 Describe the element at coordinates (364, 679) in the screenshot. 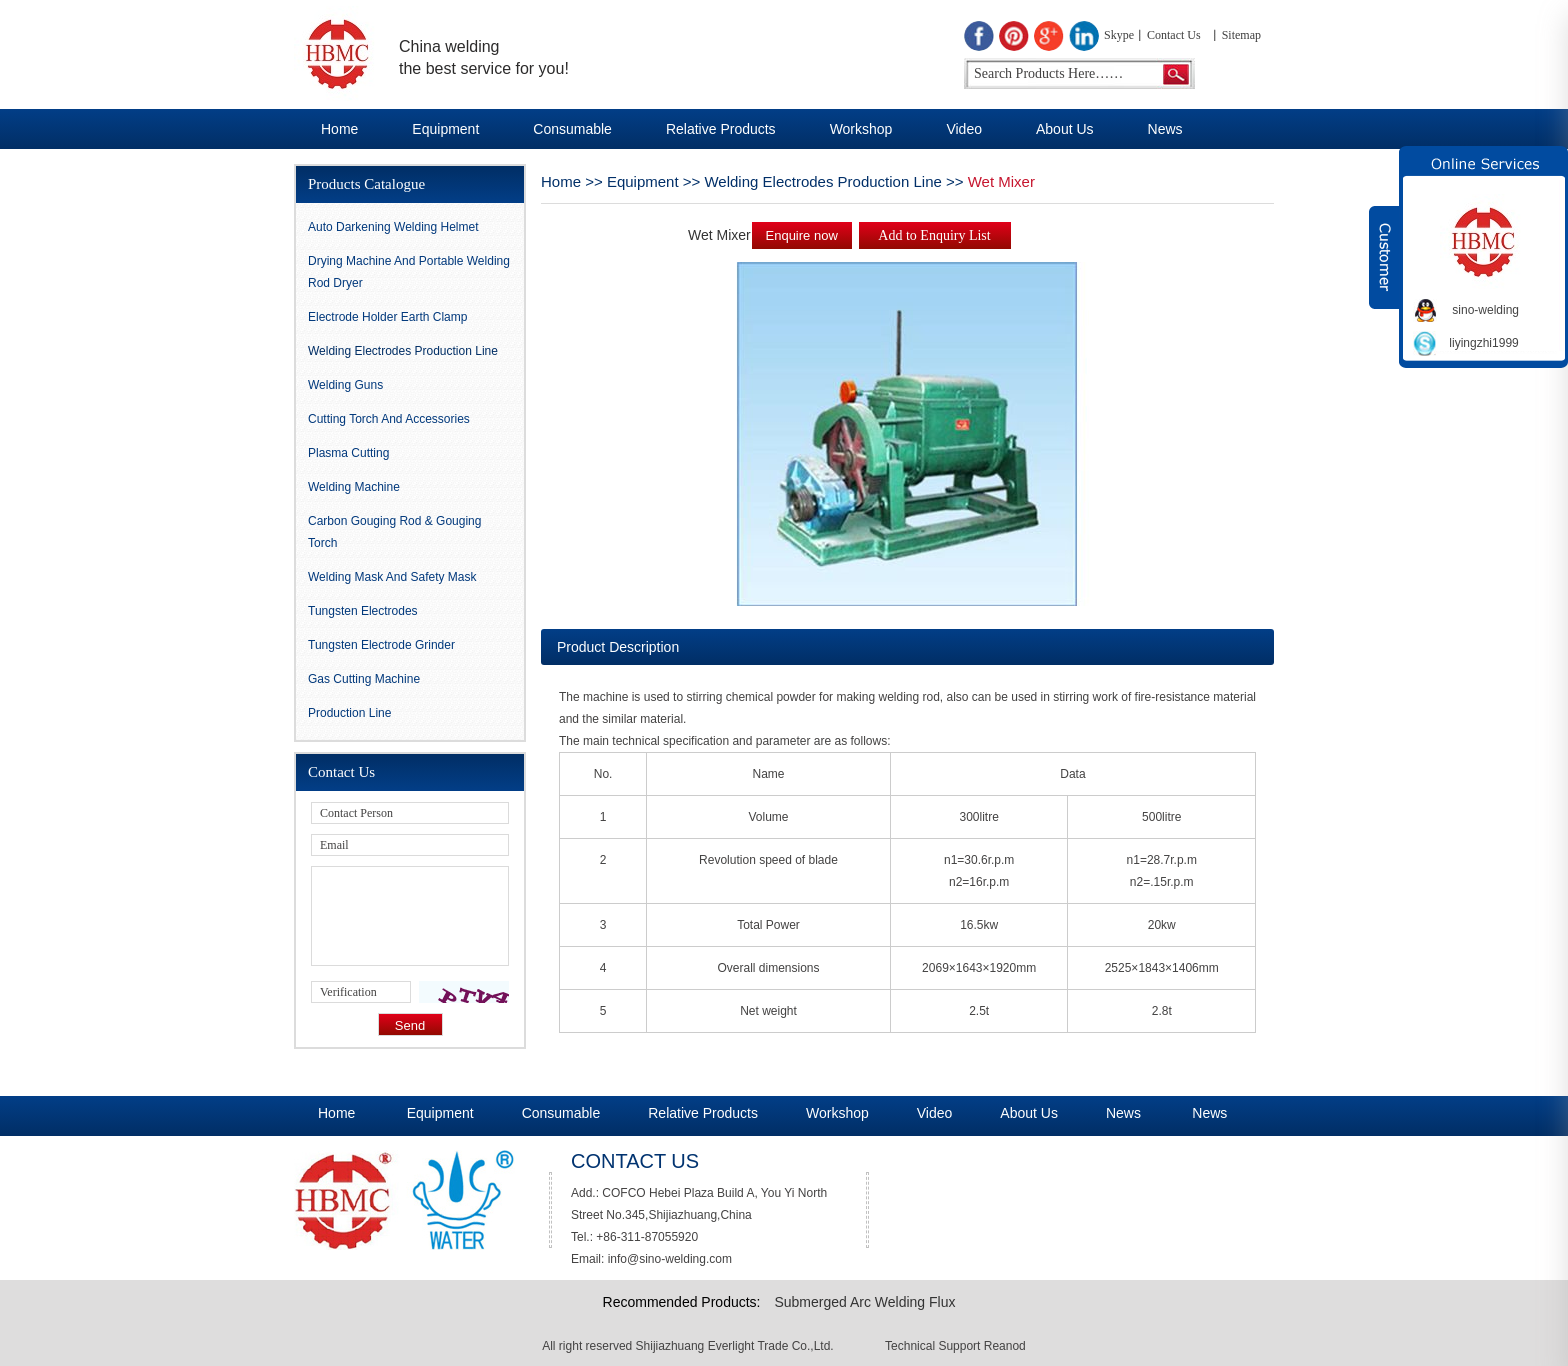

I see `Gas Cutting Machine` at that location.